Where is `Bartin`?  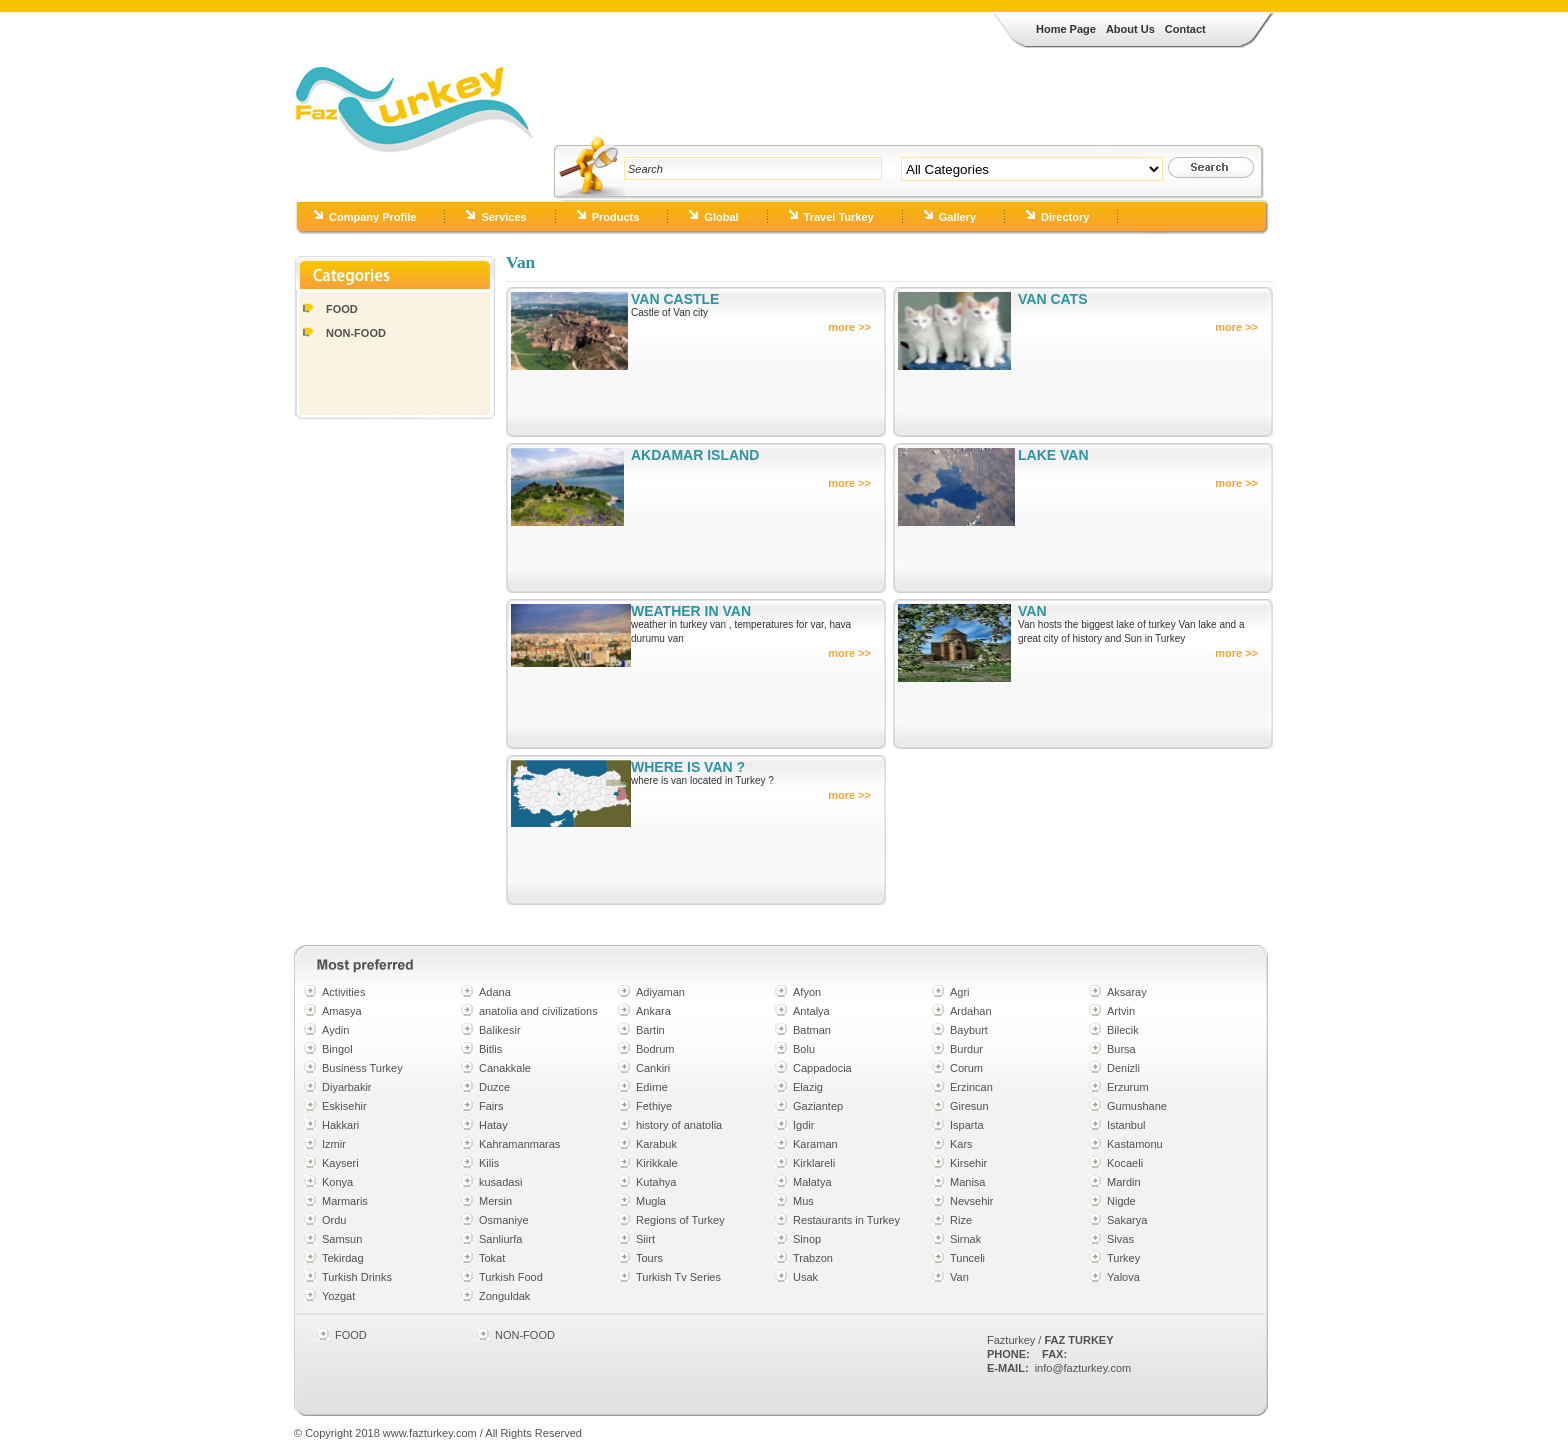
Bartin is located at coordinates (650, 1030).